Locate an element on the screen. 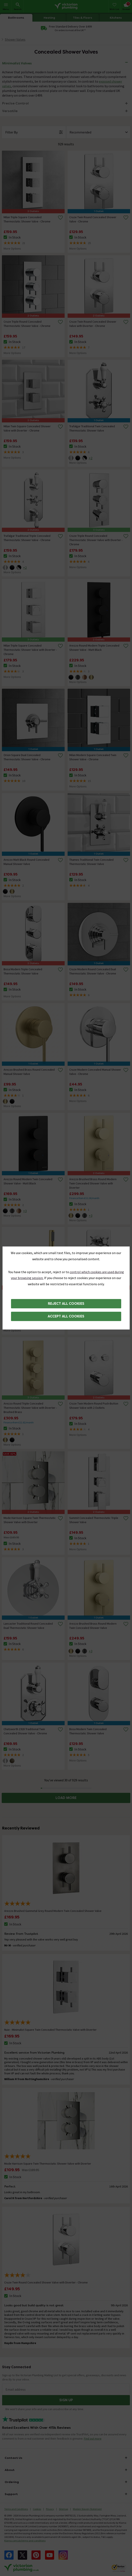 This screenshot has height=2576, width=132. Versatile is located at coordinates (10, 111).